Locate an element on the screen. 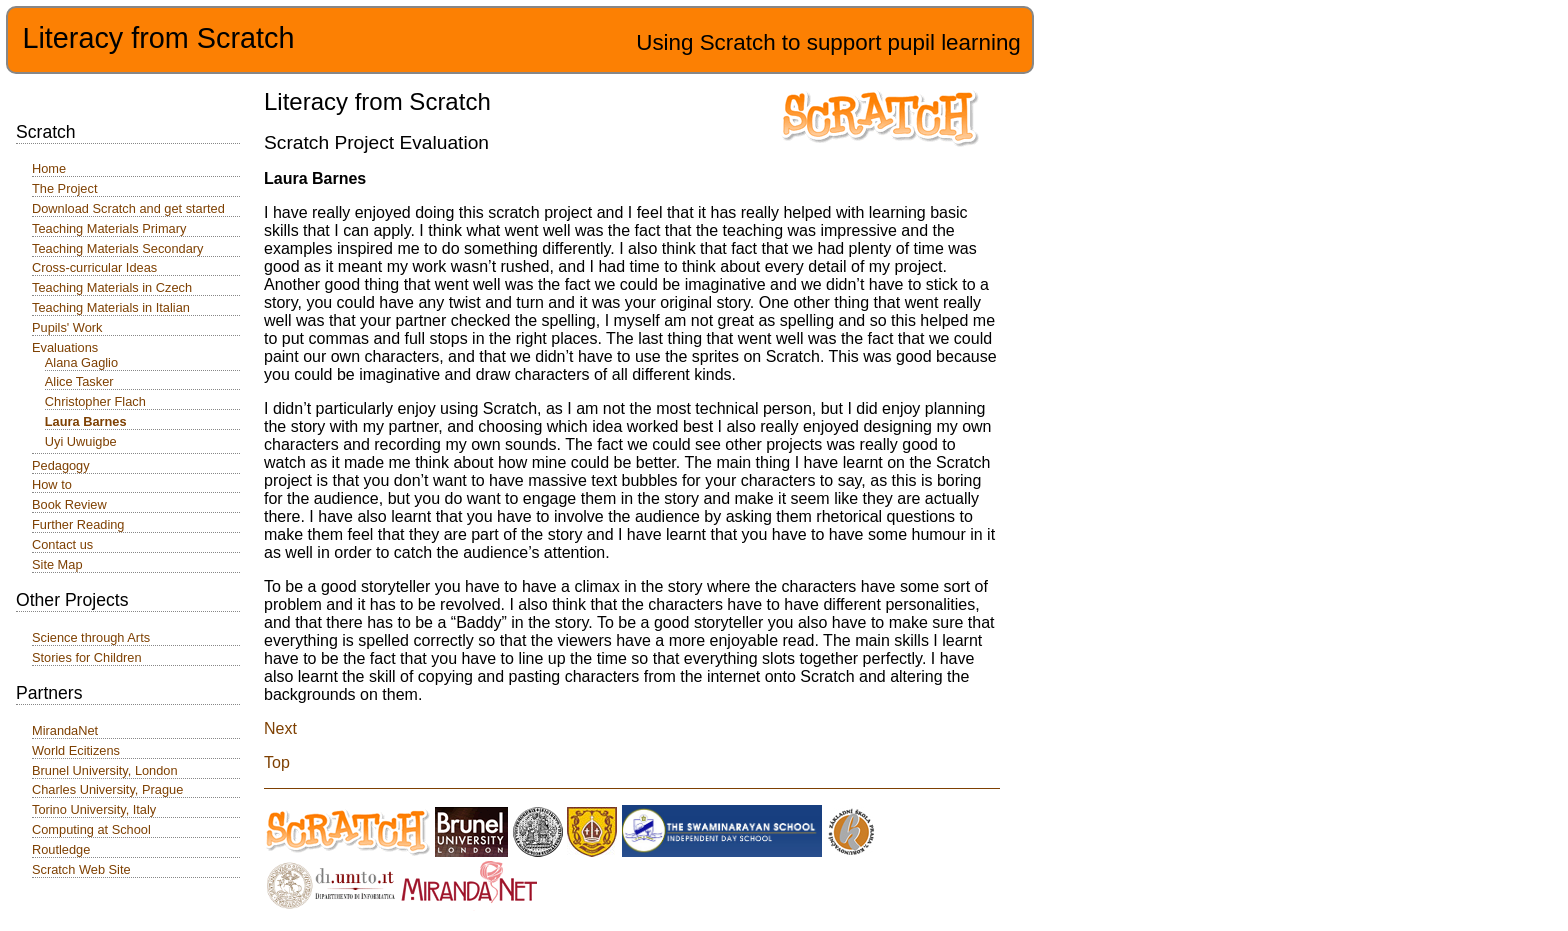 The height and width of the screenshot is (931, 1568). Book Review is located at coordinates (69, 504).